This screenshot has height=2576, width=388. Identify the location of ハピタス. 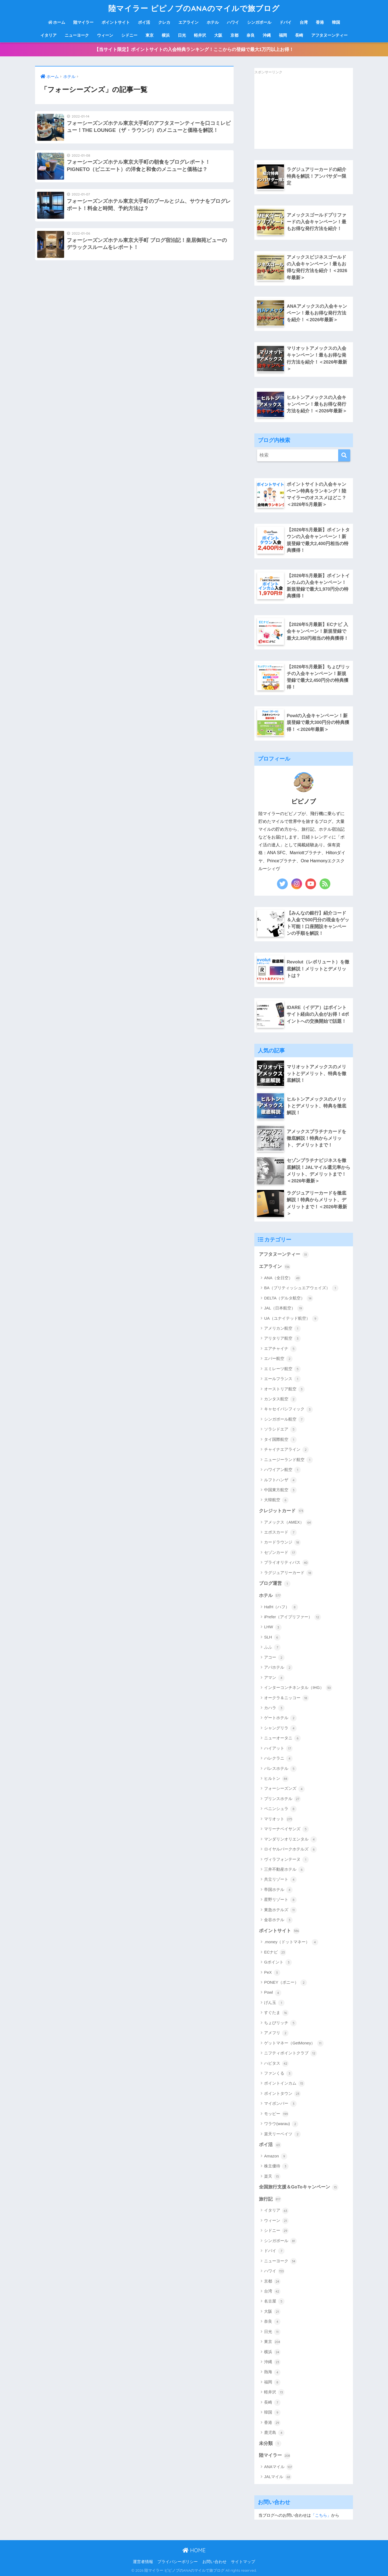
(276, 2063).